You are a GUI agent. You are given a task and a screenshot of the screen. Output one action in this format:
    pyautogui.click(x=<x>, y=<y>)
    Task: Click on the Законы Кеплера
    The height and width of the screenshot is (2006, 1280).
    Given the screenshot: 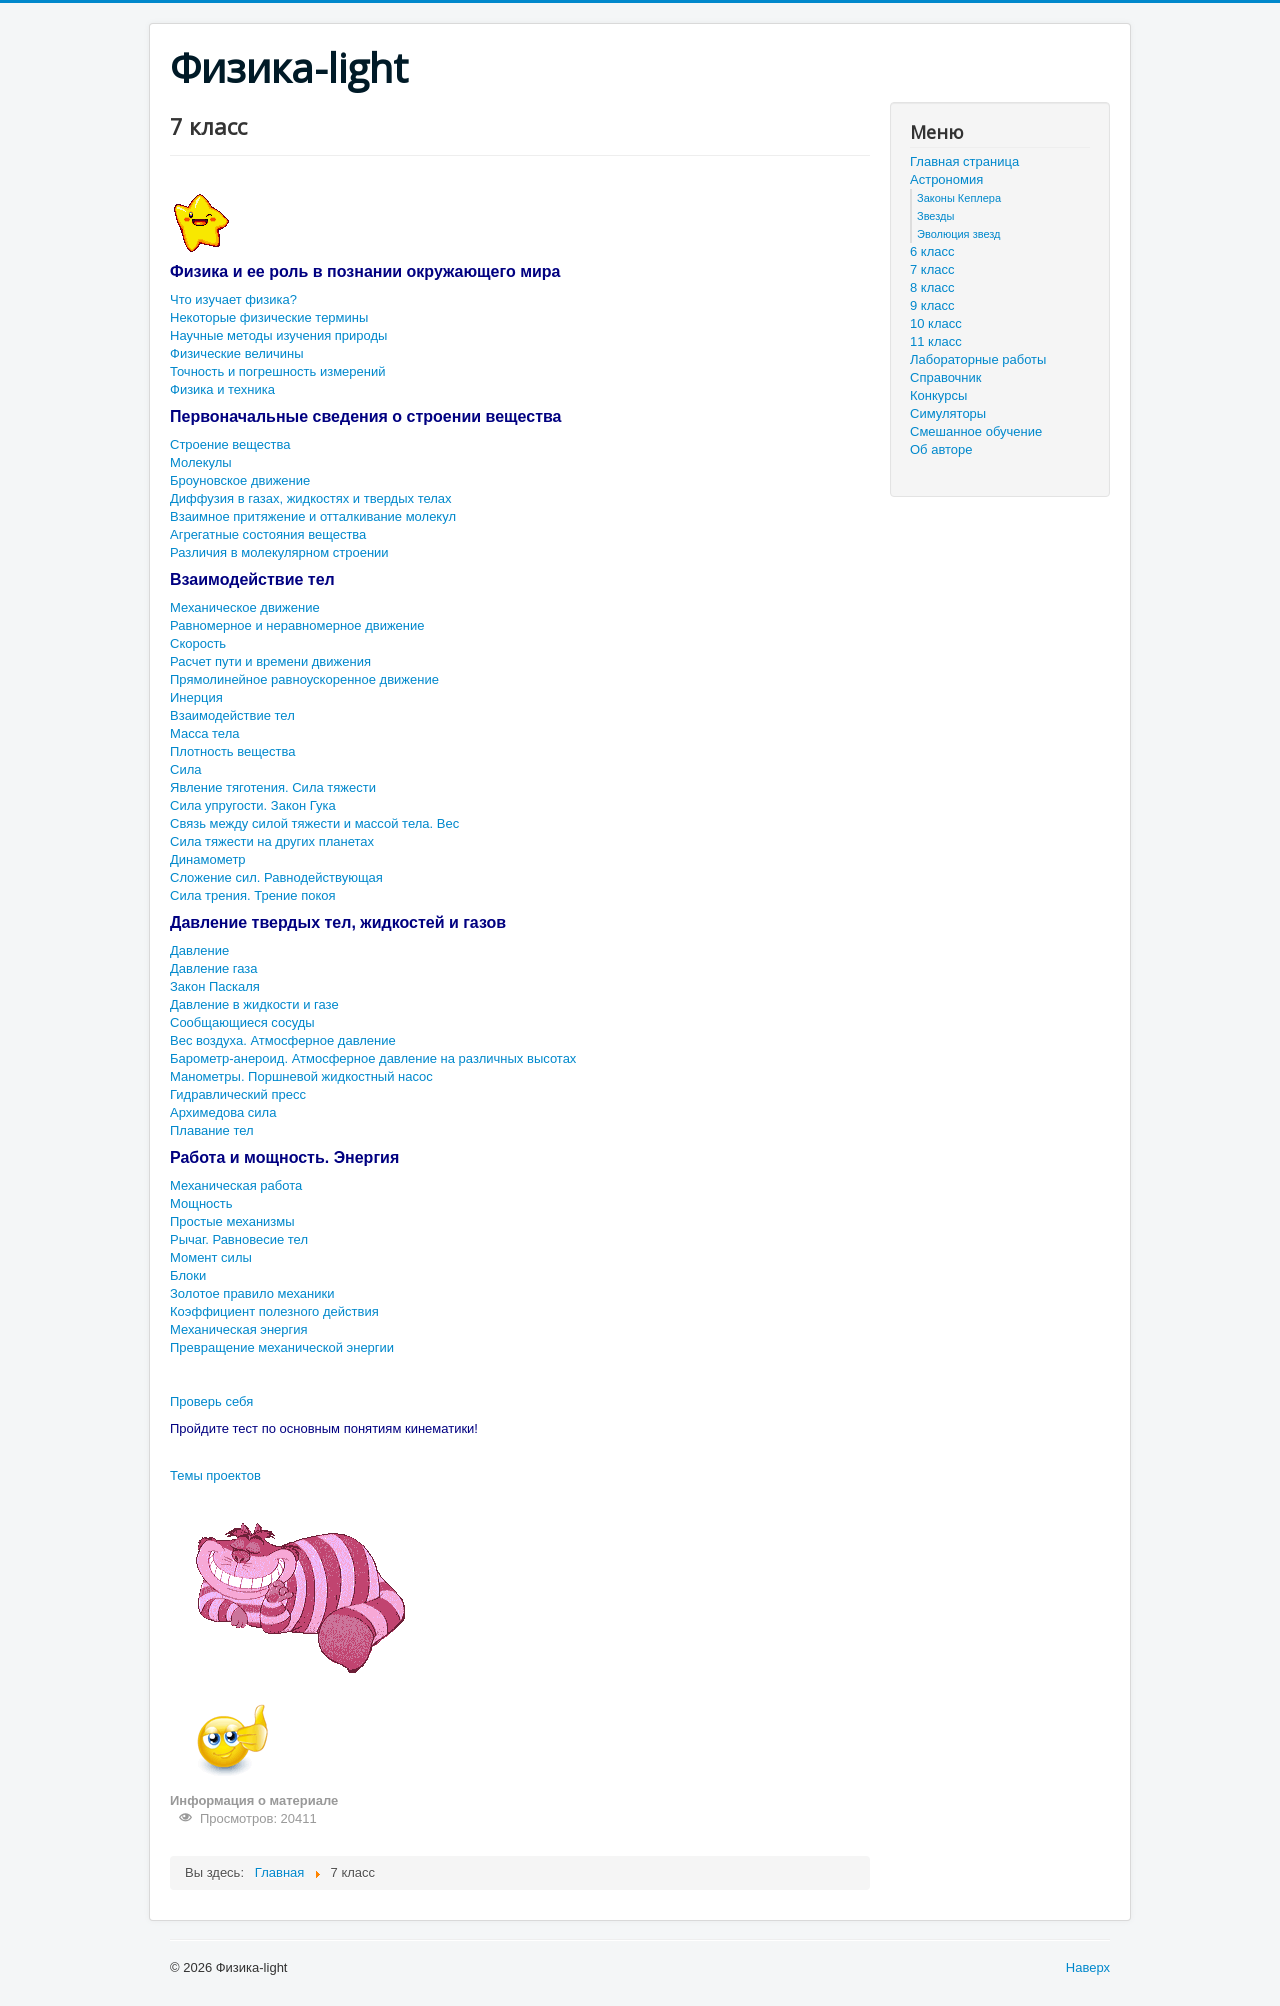 What is the action you would take?
    pyautogui.click(x=959, y=198)
    